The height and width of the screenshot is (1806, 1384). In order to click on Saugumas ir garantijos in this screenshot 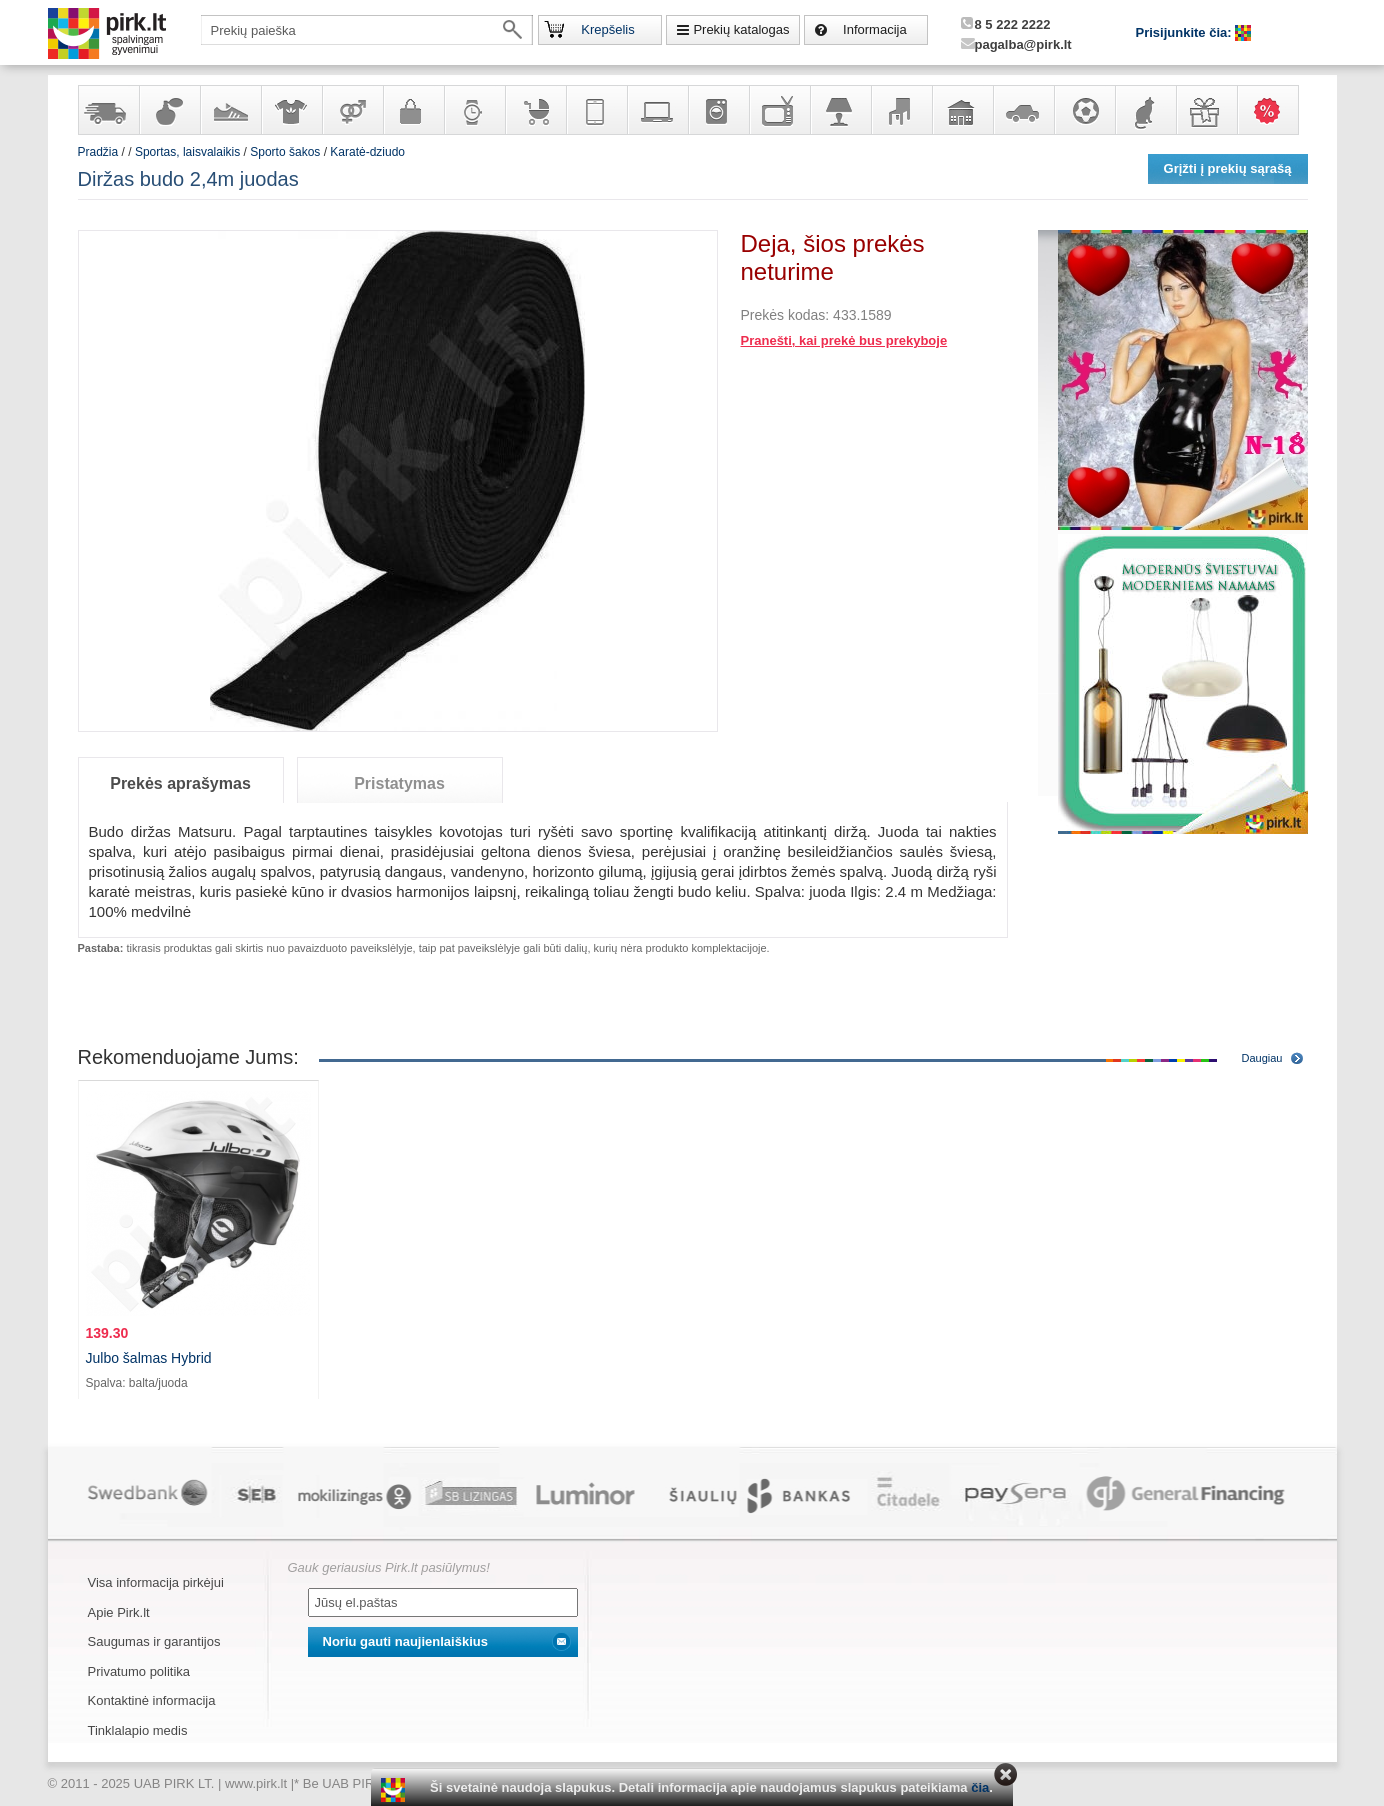, I will do `click(154, 1641)`.